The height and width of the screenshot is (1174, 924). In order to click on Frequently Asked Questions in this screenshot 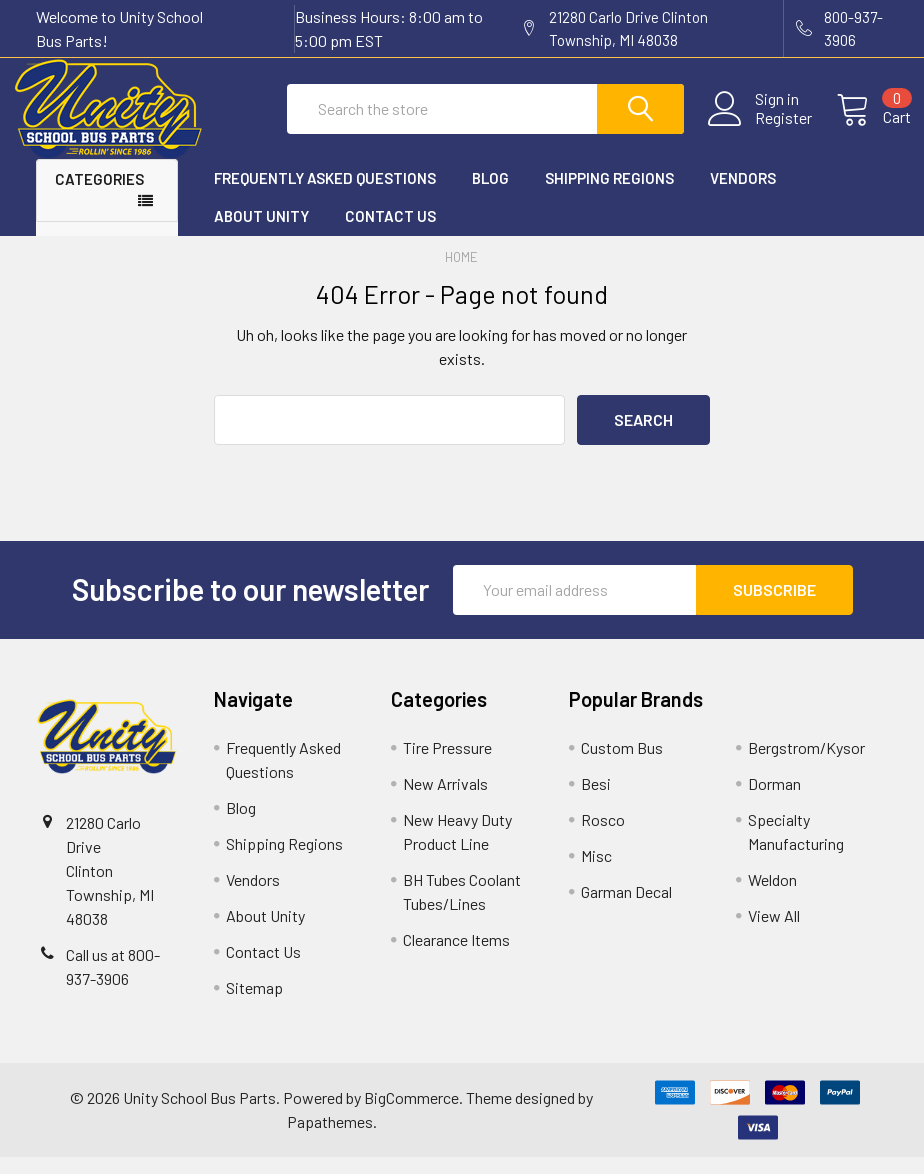, I will do `click(325, 195)`.